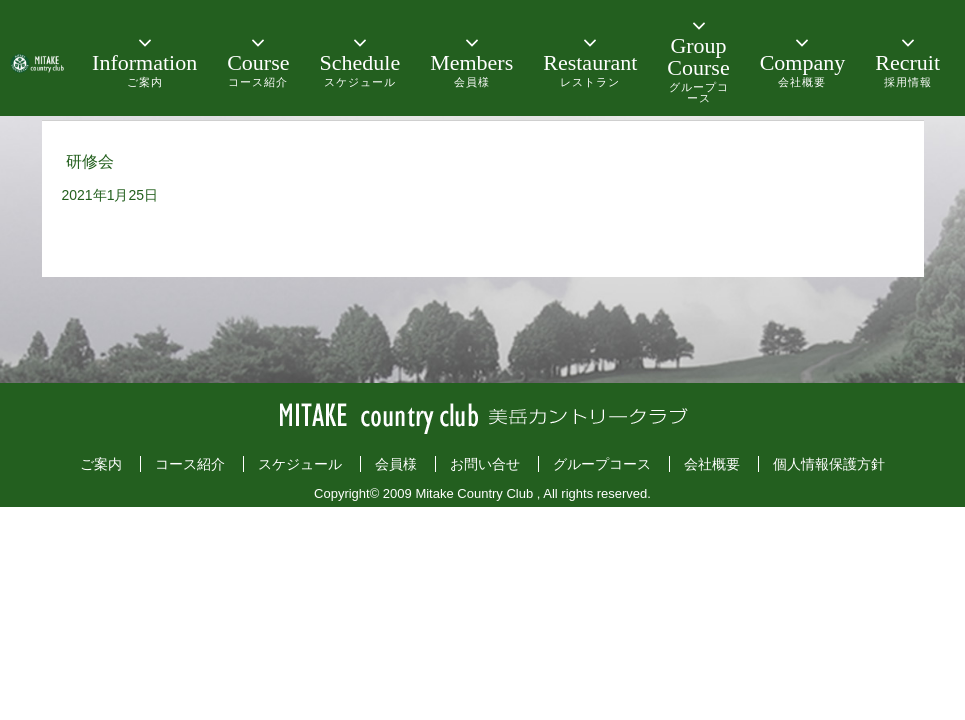 This screenshot has width=965, height=720. Describe the element at coordinates (829, 464) in the screenshot. I see `個人情報保護方針` at that location.